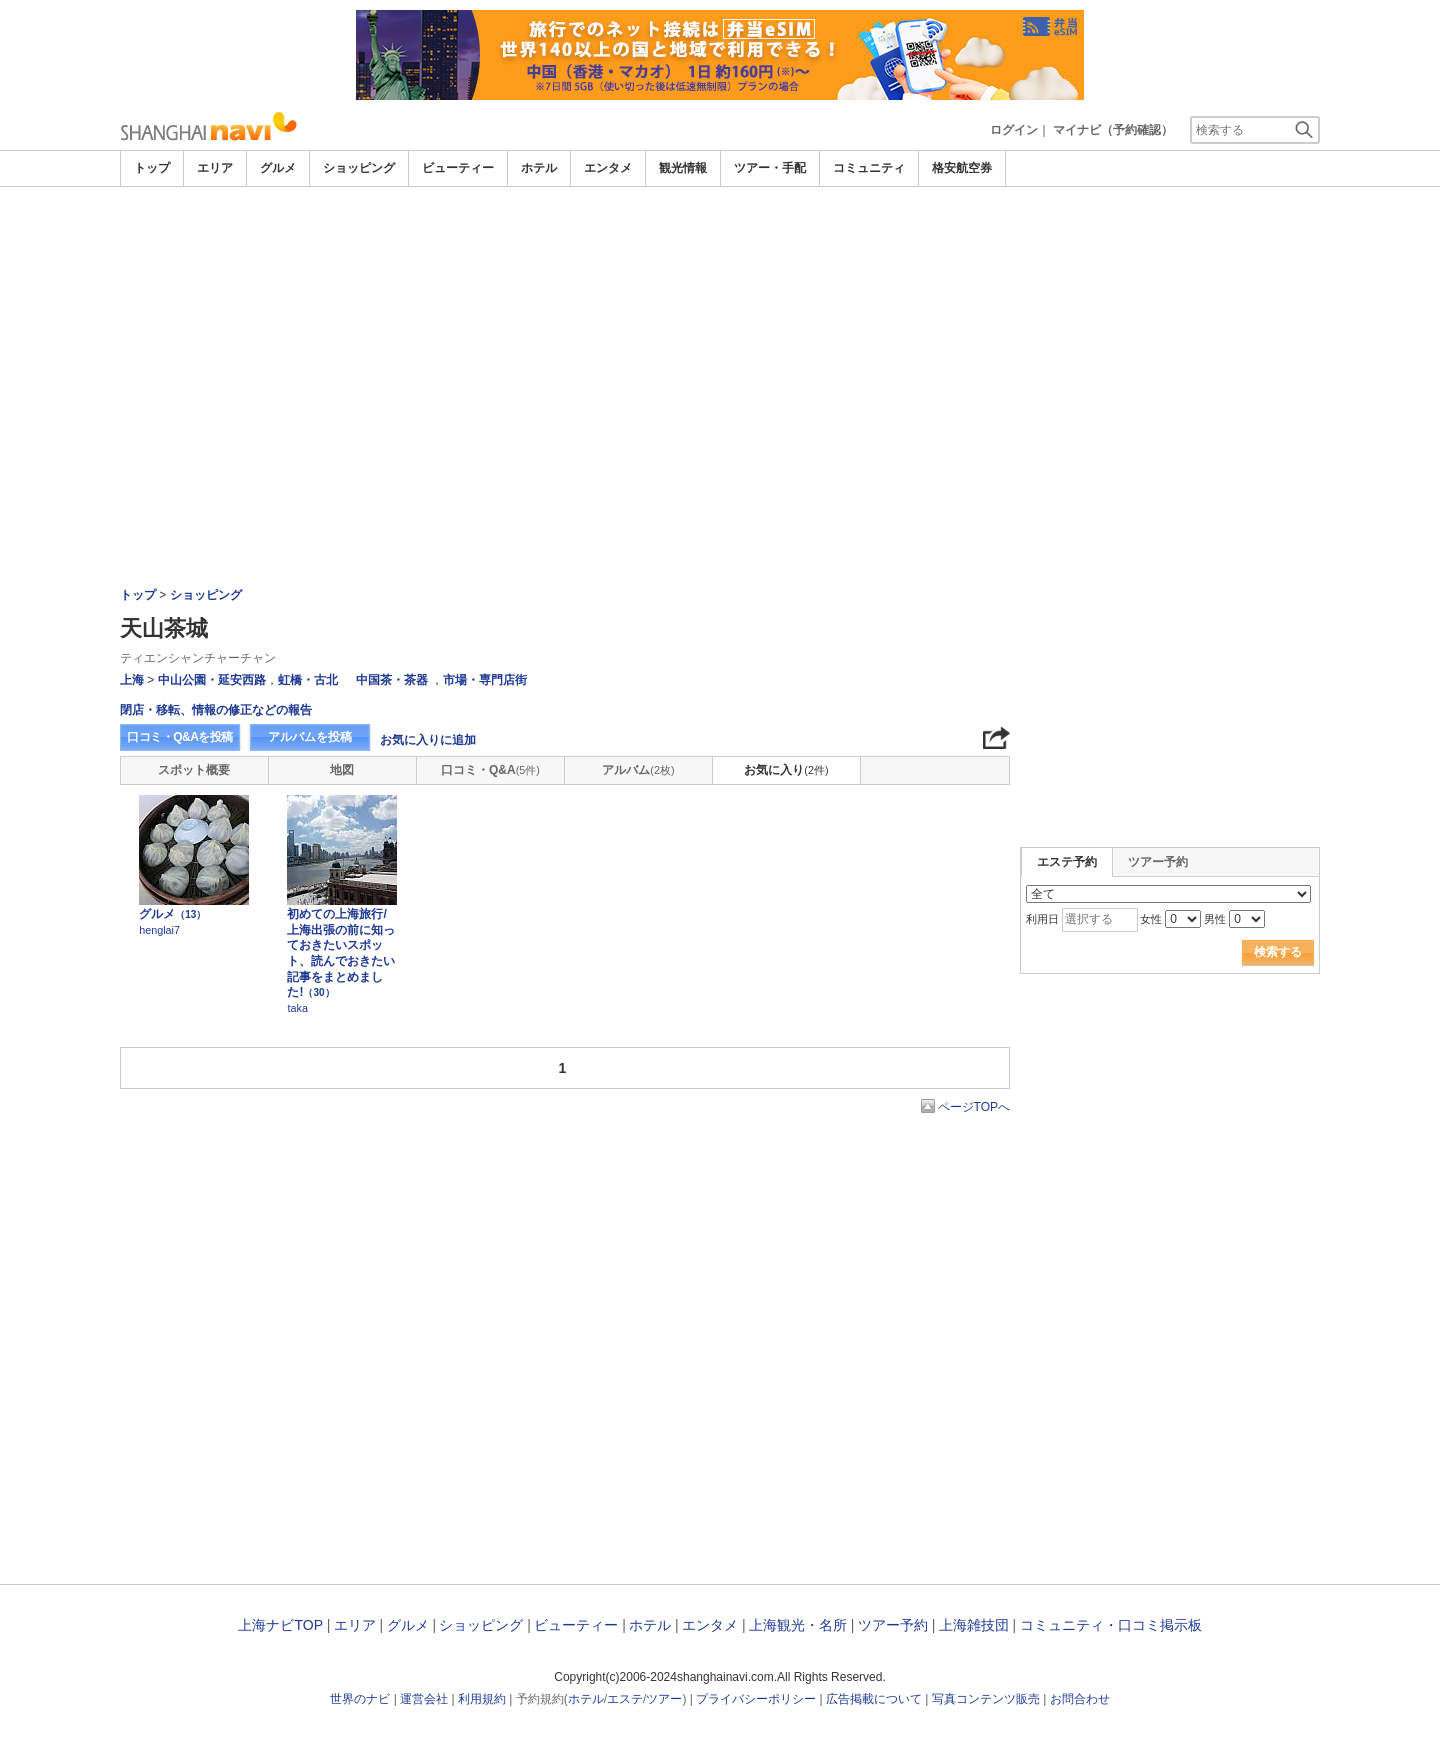 The height and width of the screenshot is (1738, 1440). I want to click on 口コミ・Q&A, so click(490, 770).